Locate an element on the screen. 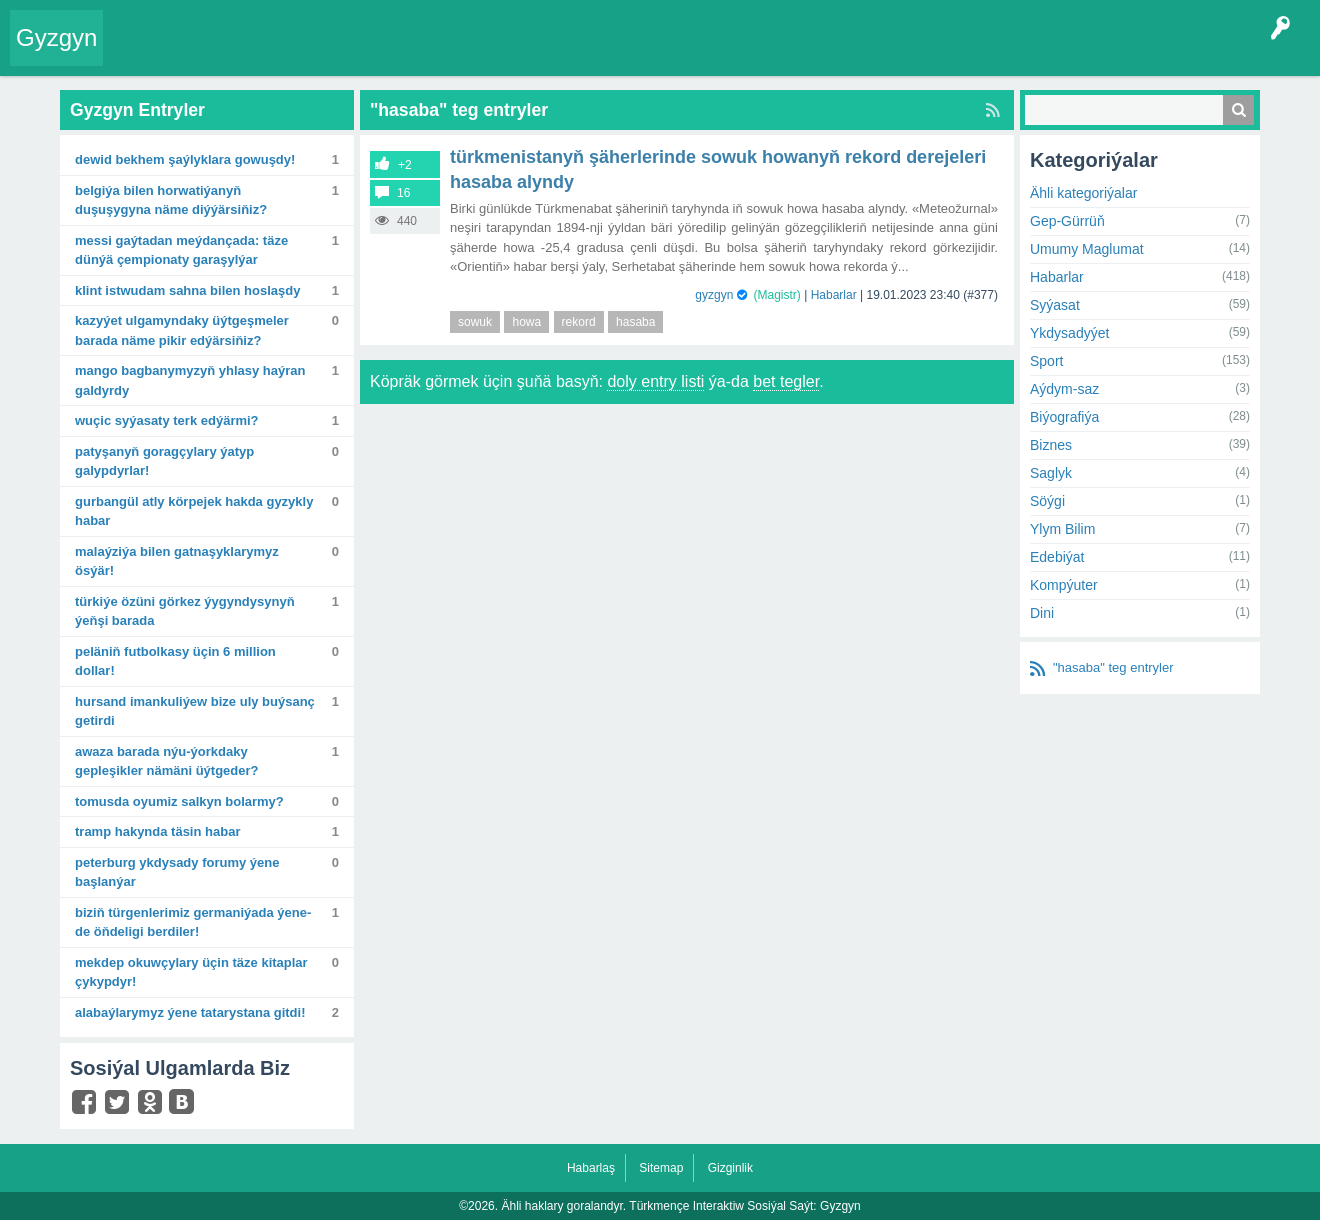 Image resolution: width=1320 pixels, height=1220 pixels. hasaba is located at coordinates (635, 322).